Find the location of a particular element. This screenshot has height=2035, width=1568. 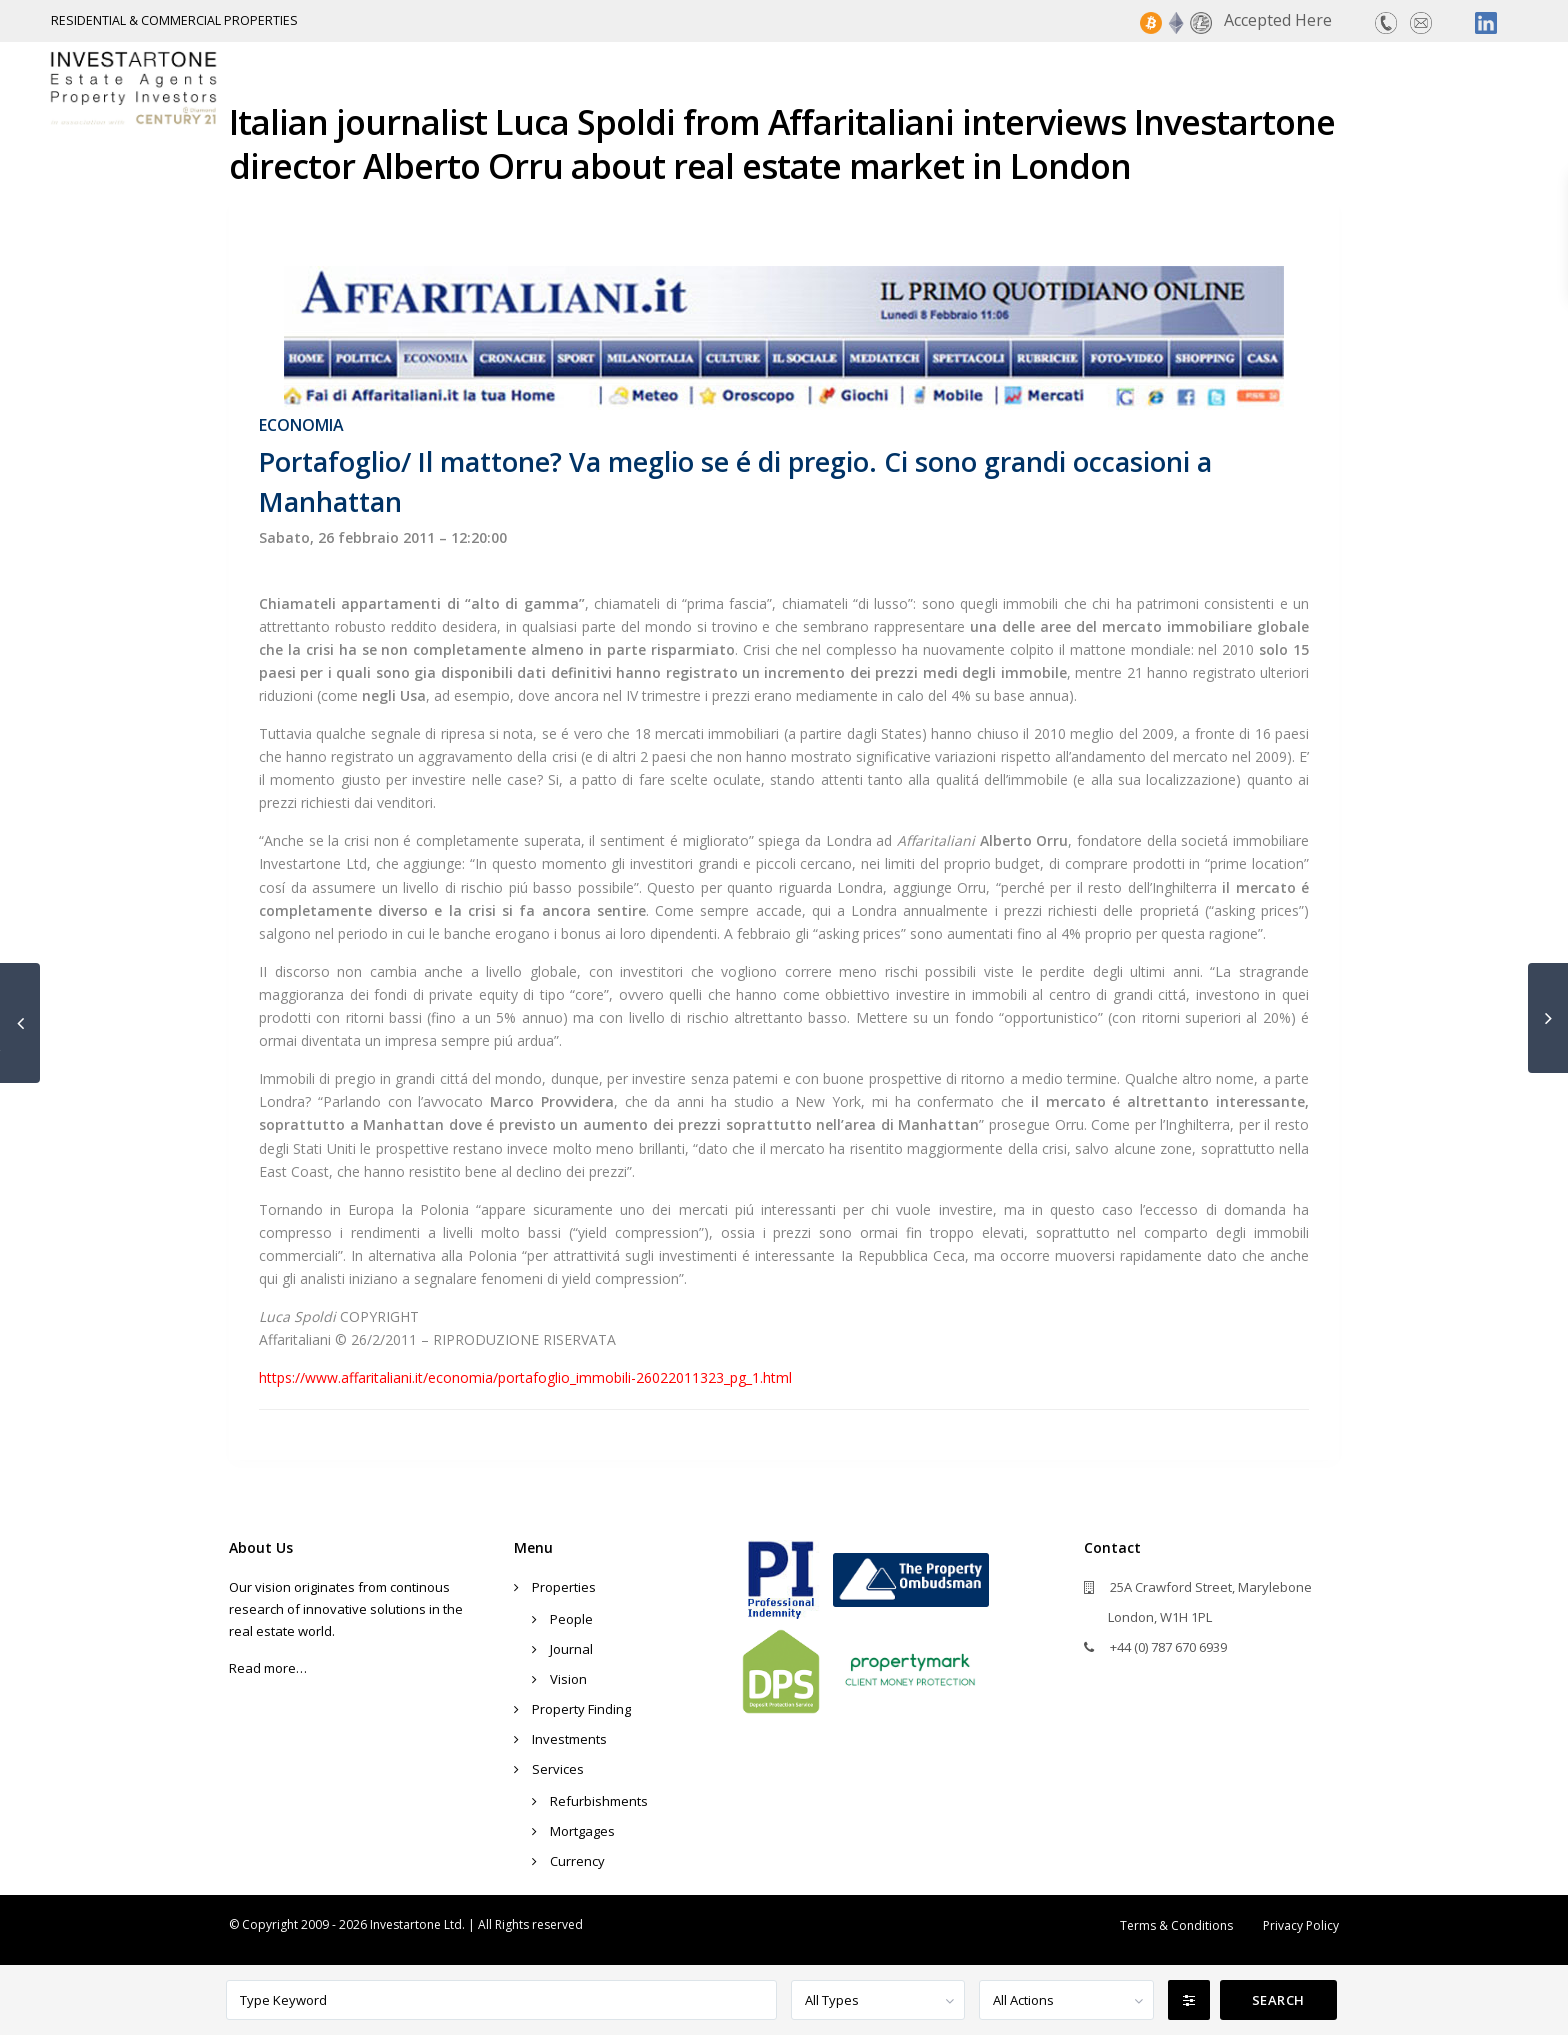

Services is located at coordinates (1377, 87).